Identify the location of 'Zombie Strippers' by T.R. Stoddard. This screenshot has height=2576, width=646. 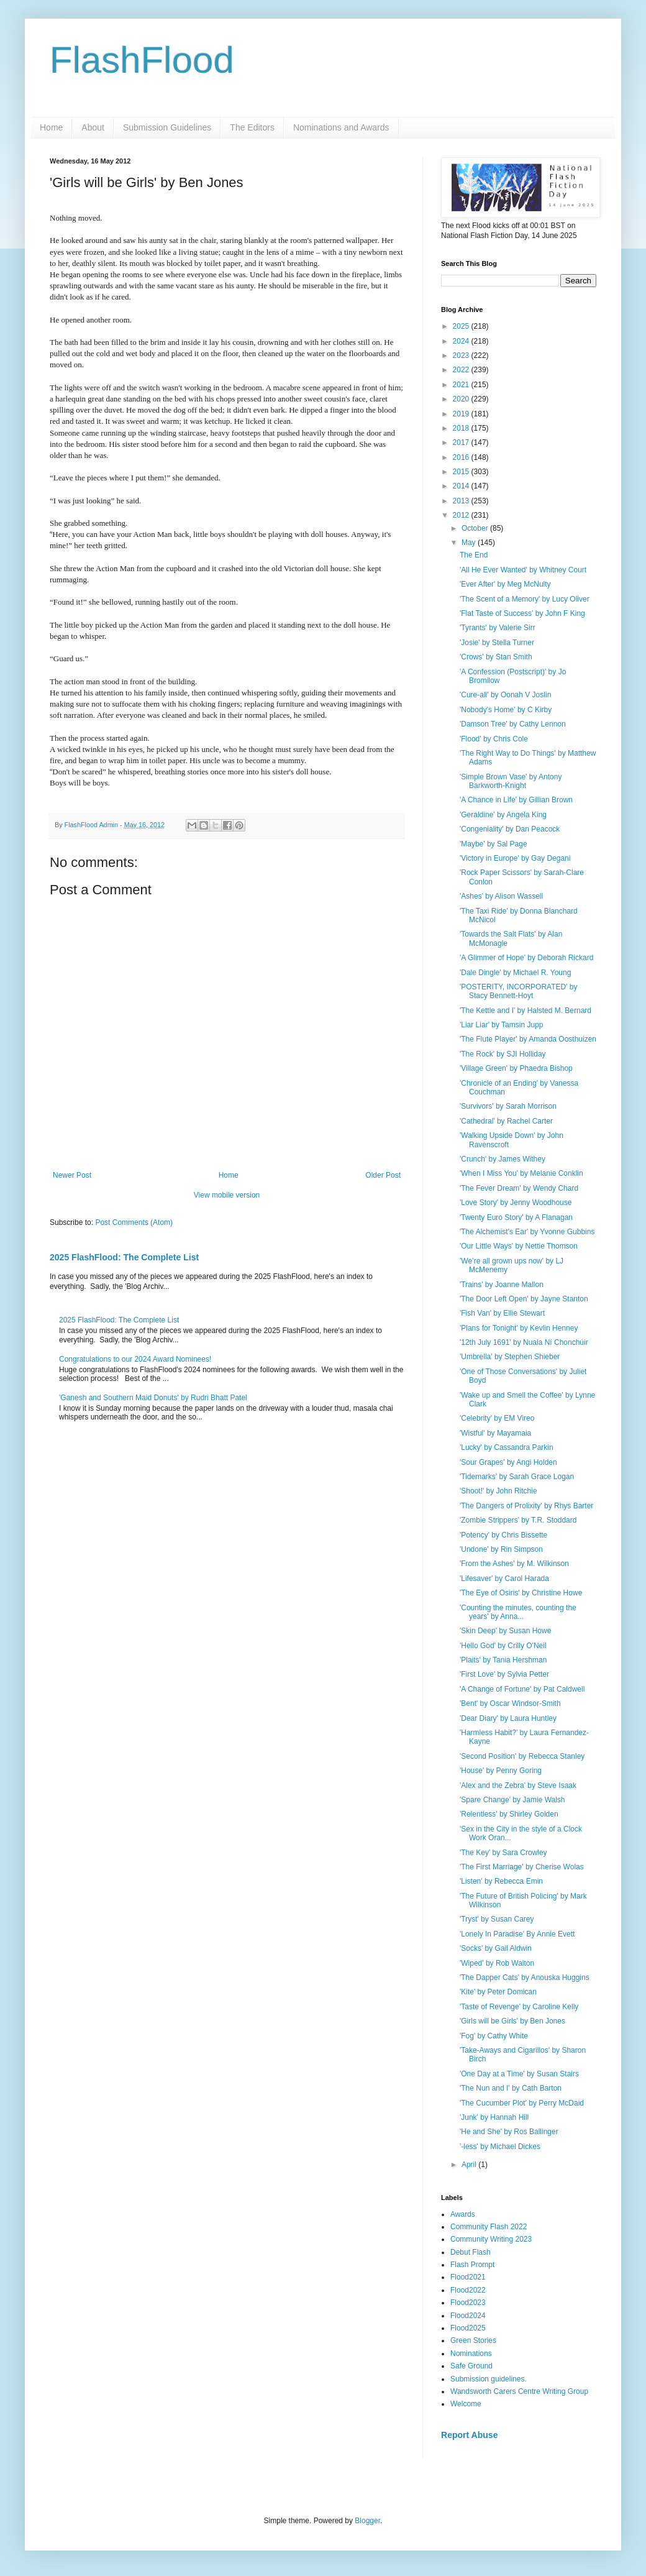
(518, 1520).